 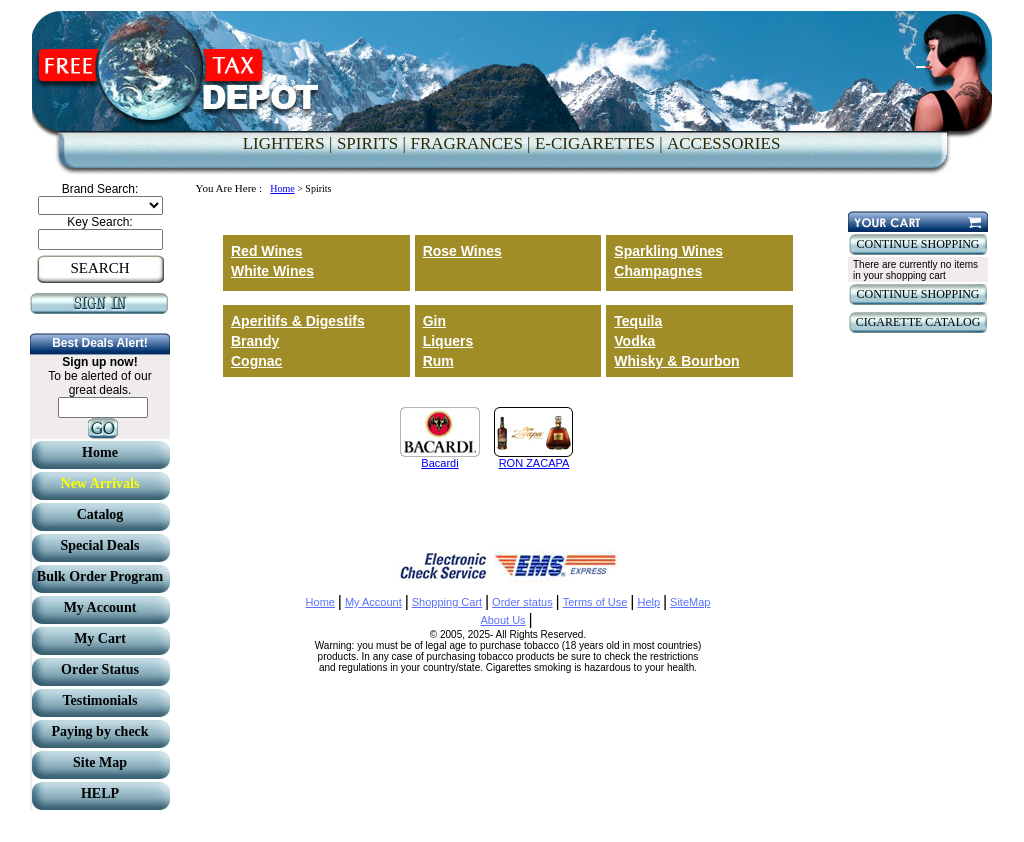 What do you see at coordinates (676, 361) in the screenshot?
I see `Whisky & Bourbon` at bounding box center [676, 361].